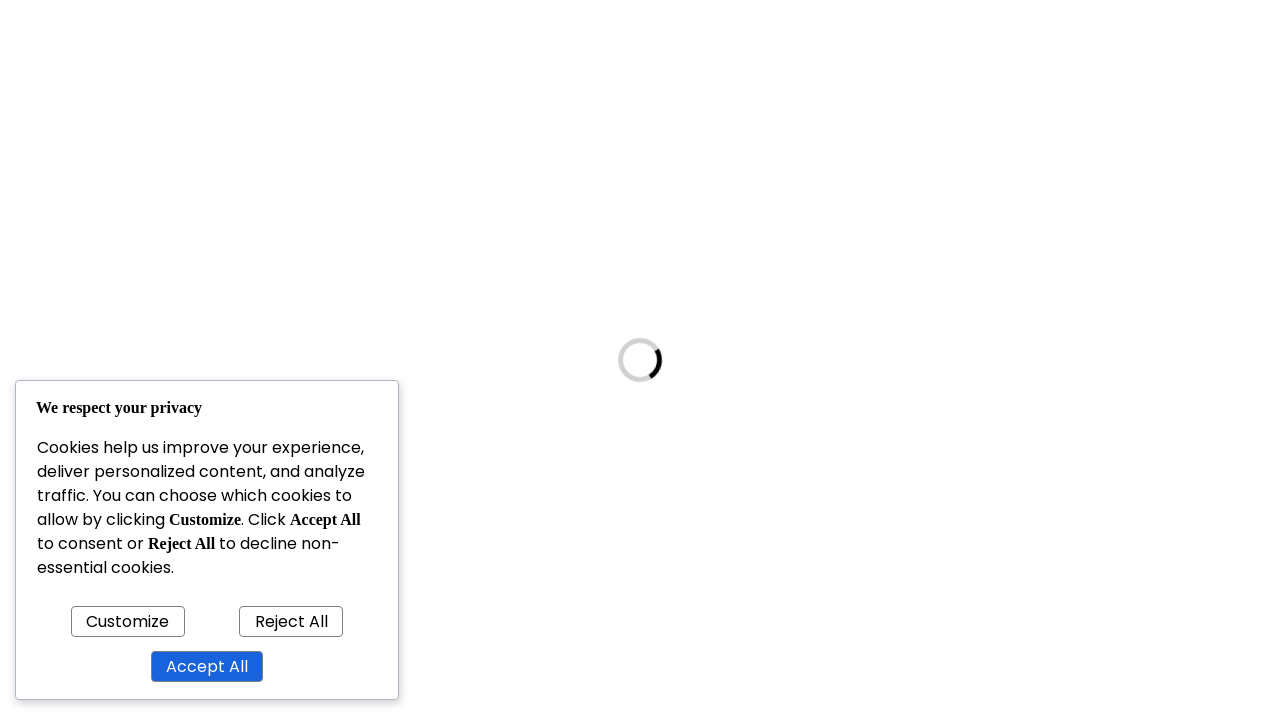 This screenshot has height=720, width=1280. Describe the element at coordinates (127, 621) in the screenshot. I see `Customize` at that location.